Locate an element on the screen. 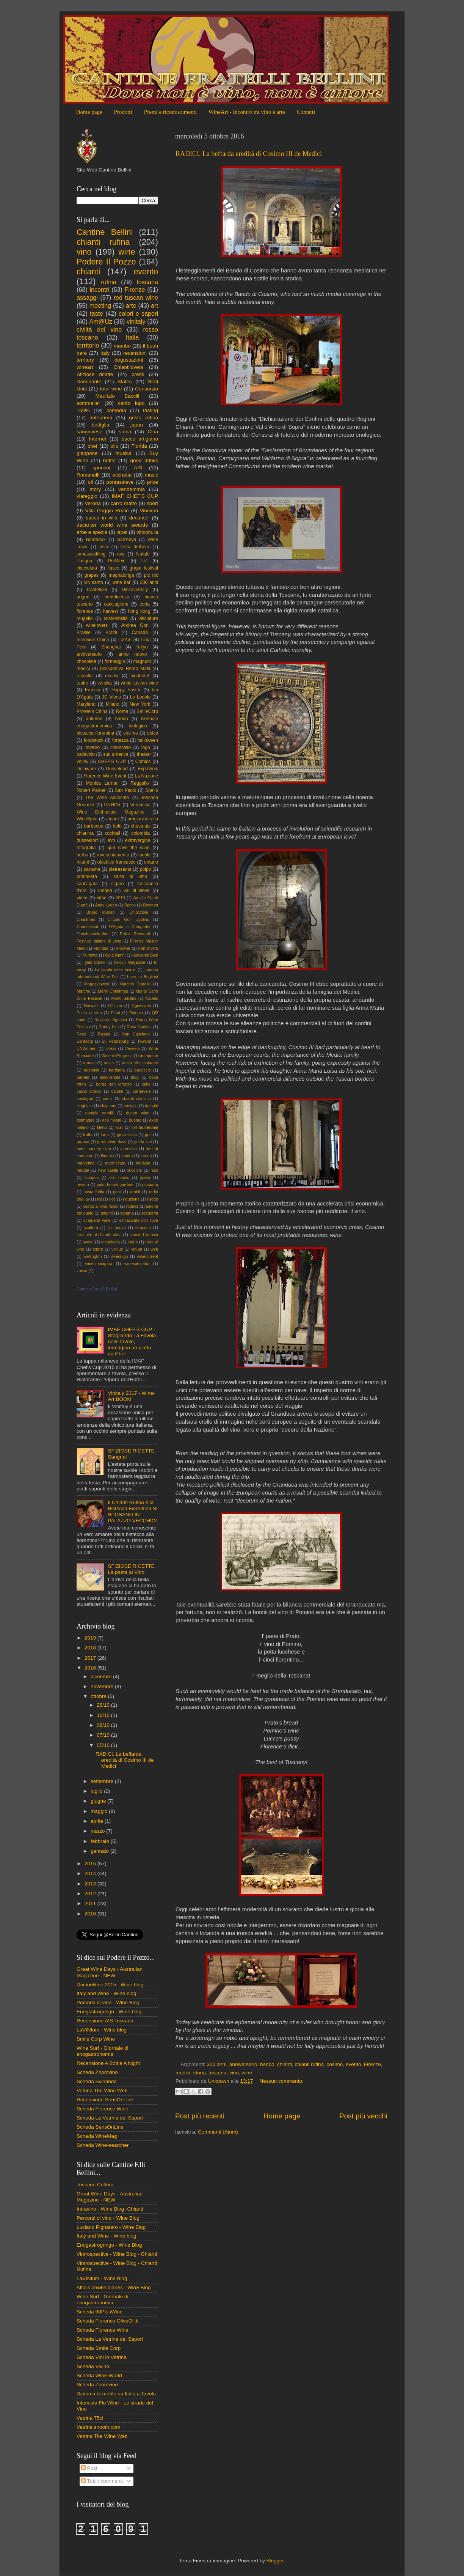 The image size is (464, 2576). val di sieve is located at coordinates (137, 890).